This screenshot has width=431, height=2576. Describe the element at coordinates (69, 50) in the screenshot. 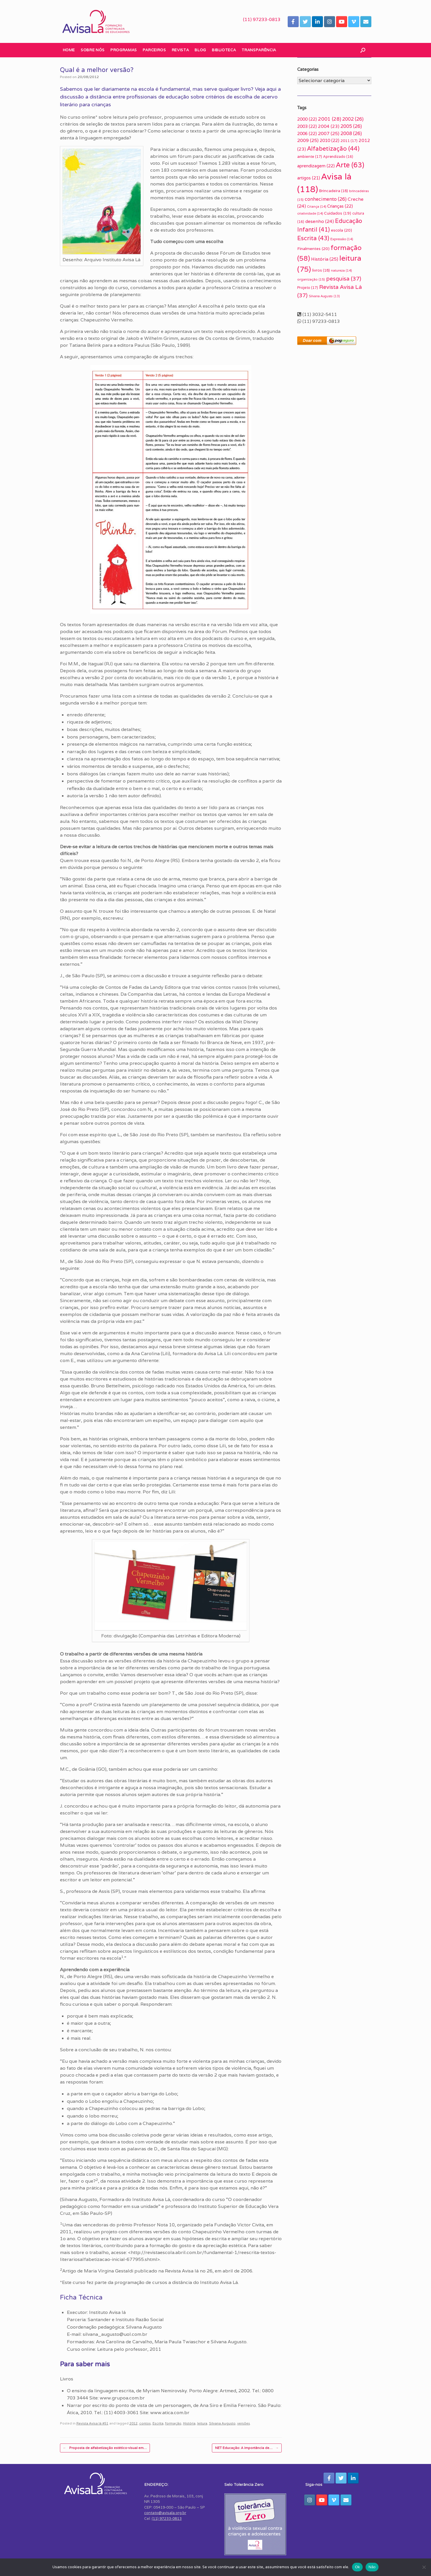

I see `Home` at that location.